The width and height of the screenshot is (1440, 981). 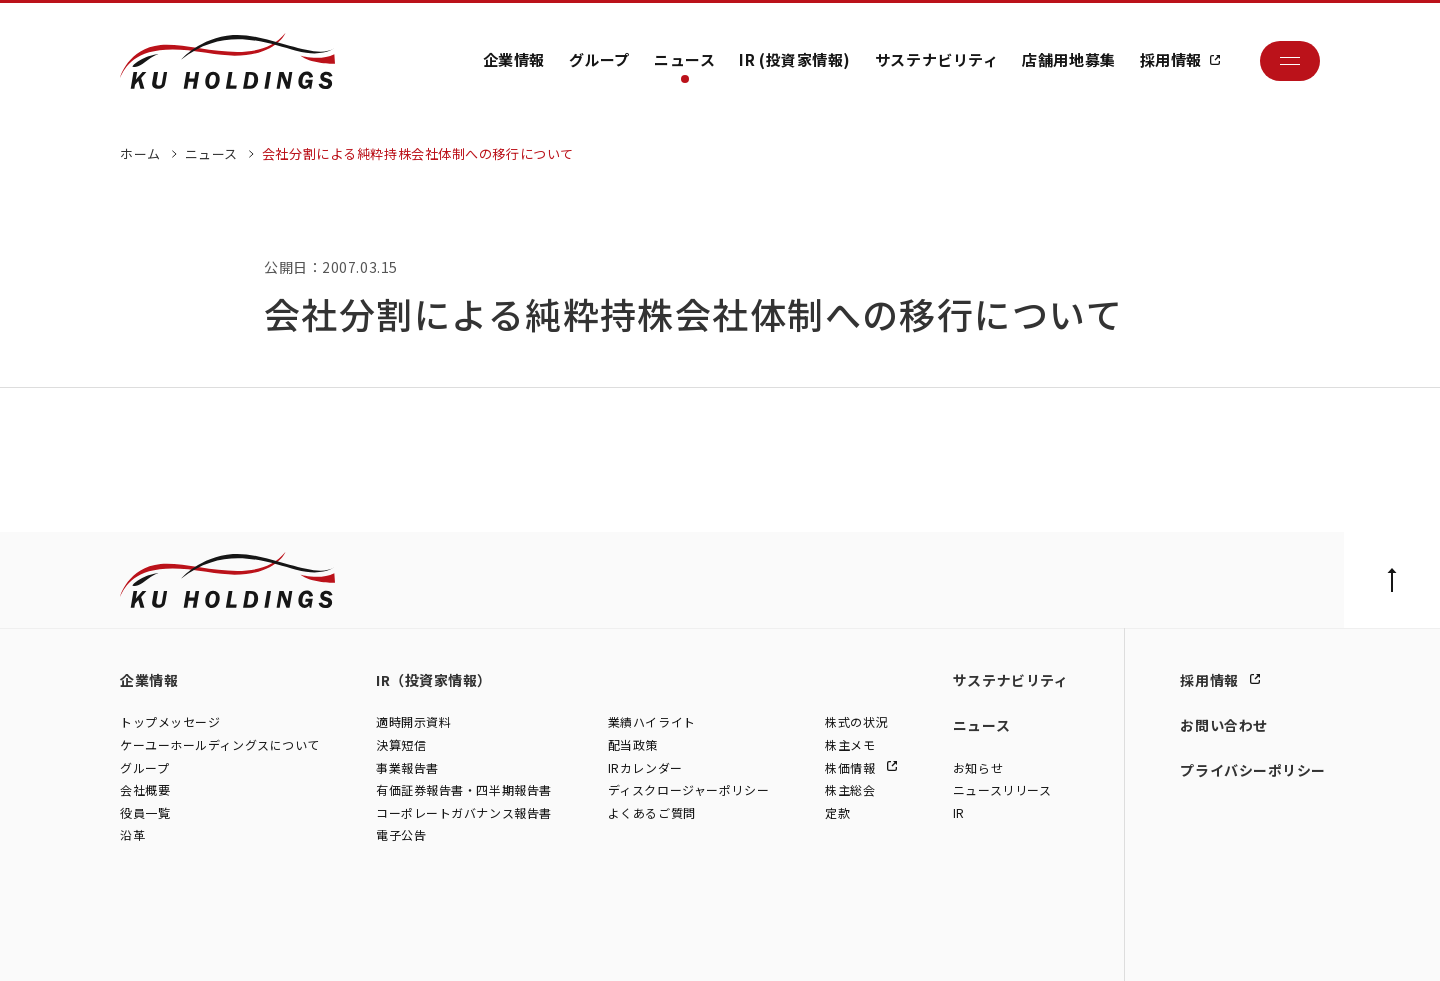 What do you see at coordinates (639, 944) in the screenshot?
I see `株式会社ファイブスター東名横浜` at bounding box center [639, 944].